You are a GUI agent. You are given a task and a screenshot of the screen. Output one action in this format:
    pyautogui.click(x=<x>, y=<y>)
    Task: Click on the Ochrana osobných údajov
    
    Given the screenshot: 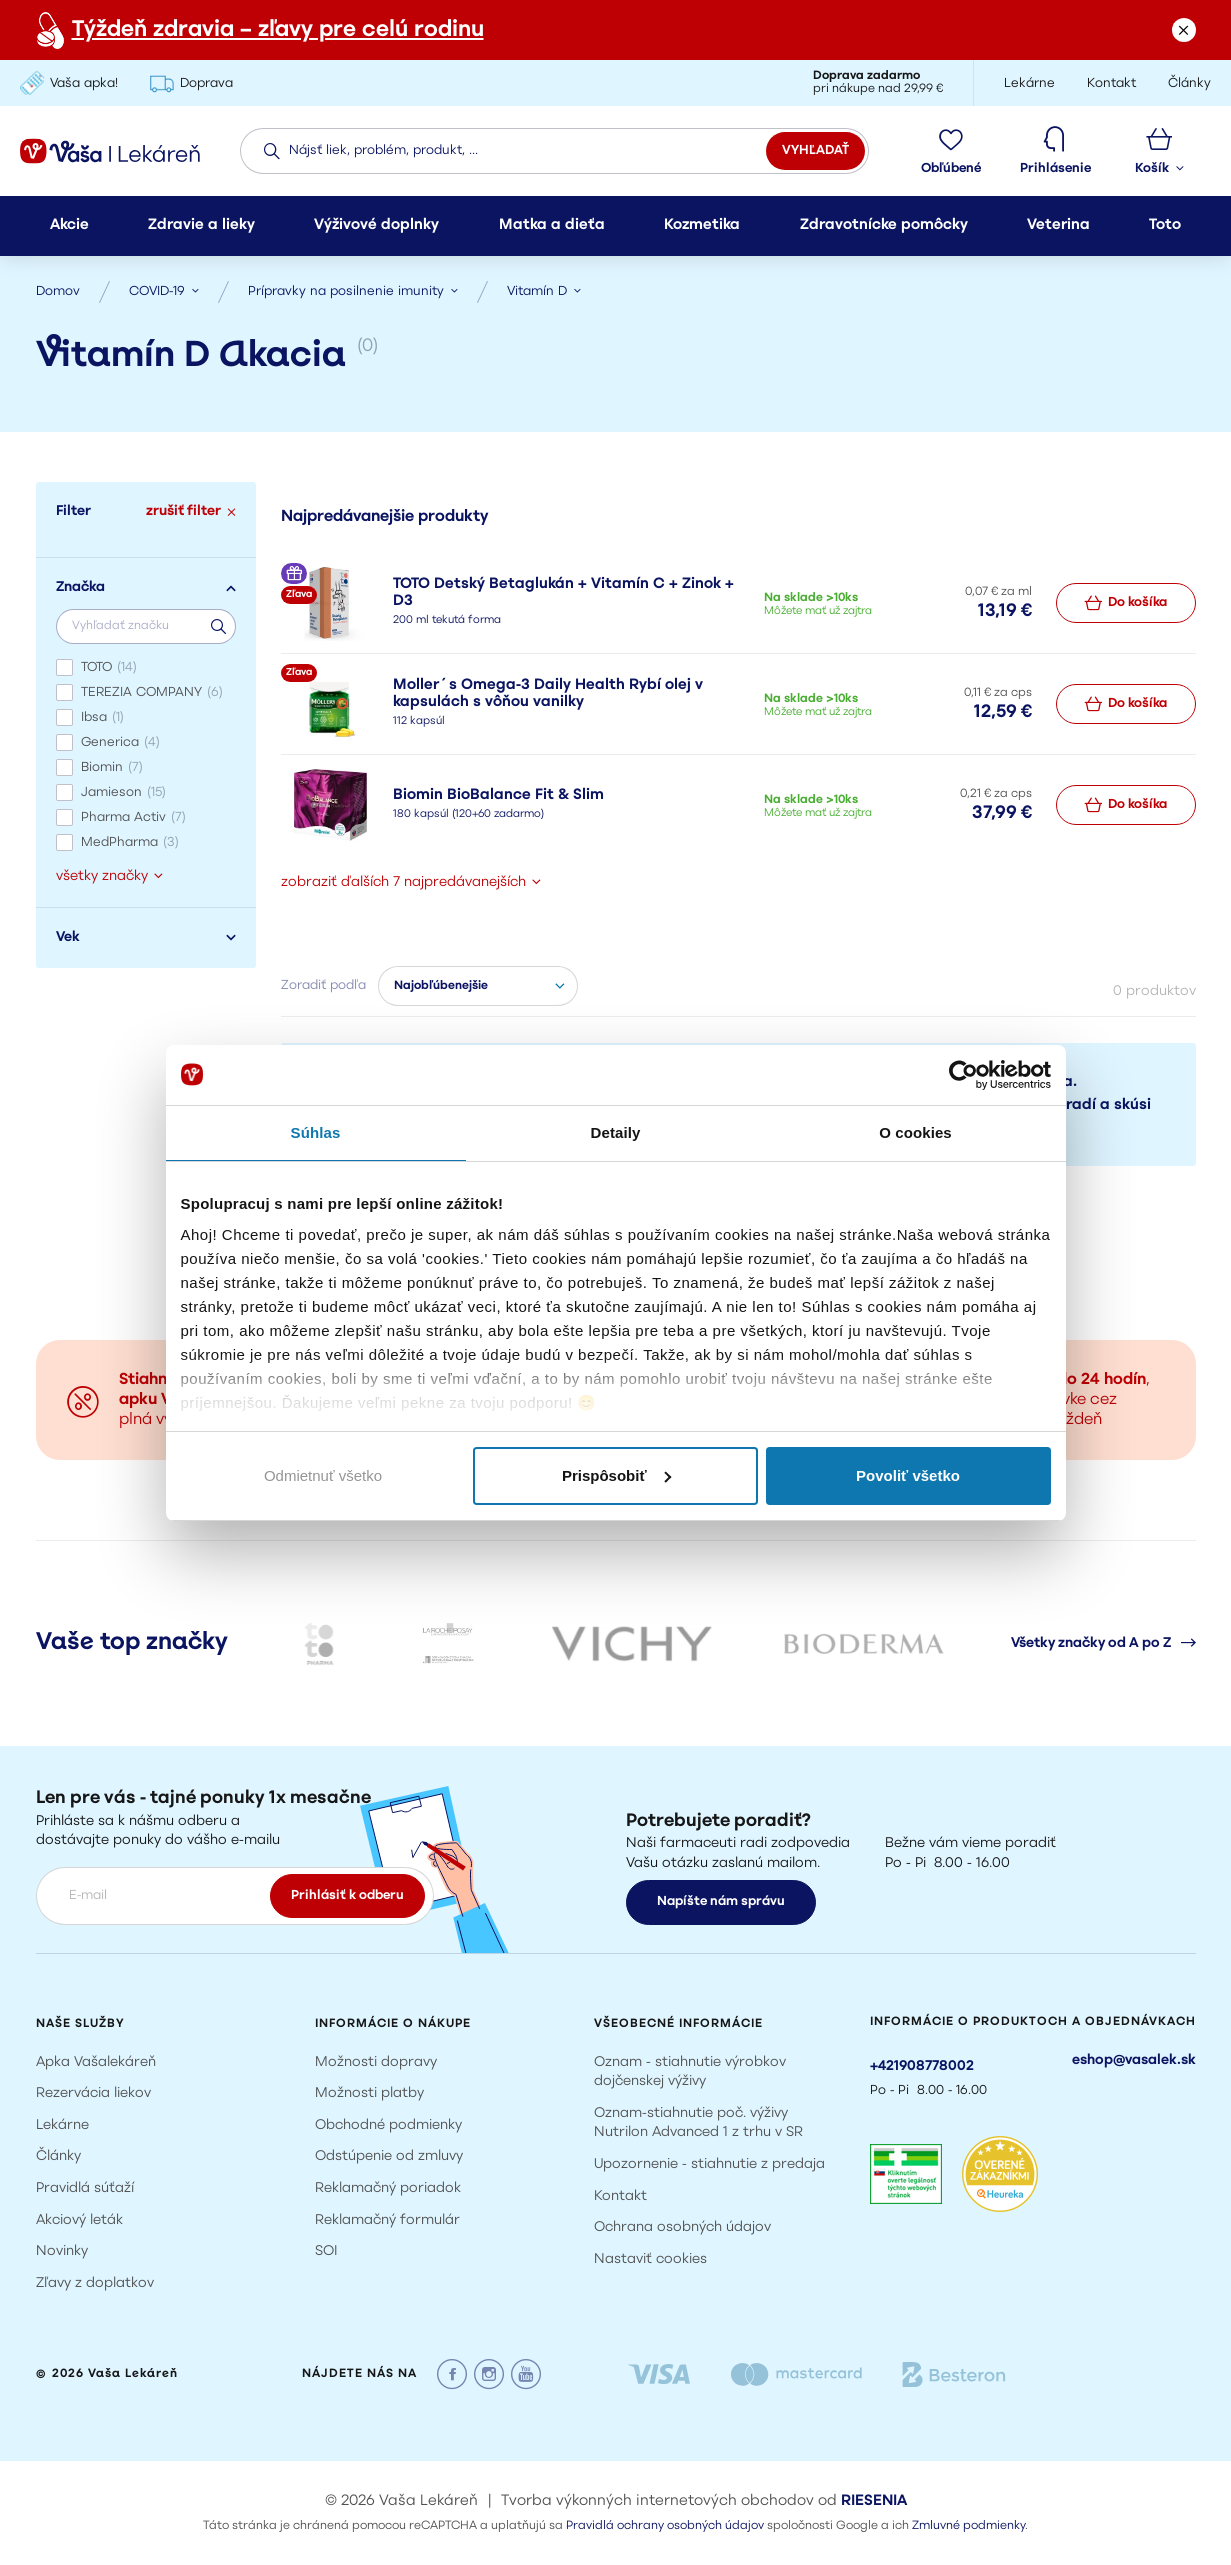 What is the action you would take?
    pyautogui.click(x=682, y=2227)
    